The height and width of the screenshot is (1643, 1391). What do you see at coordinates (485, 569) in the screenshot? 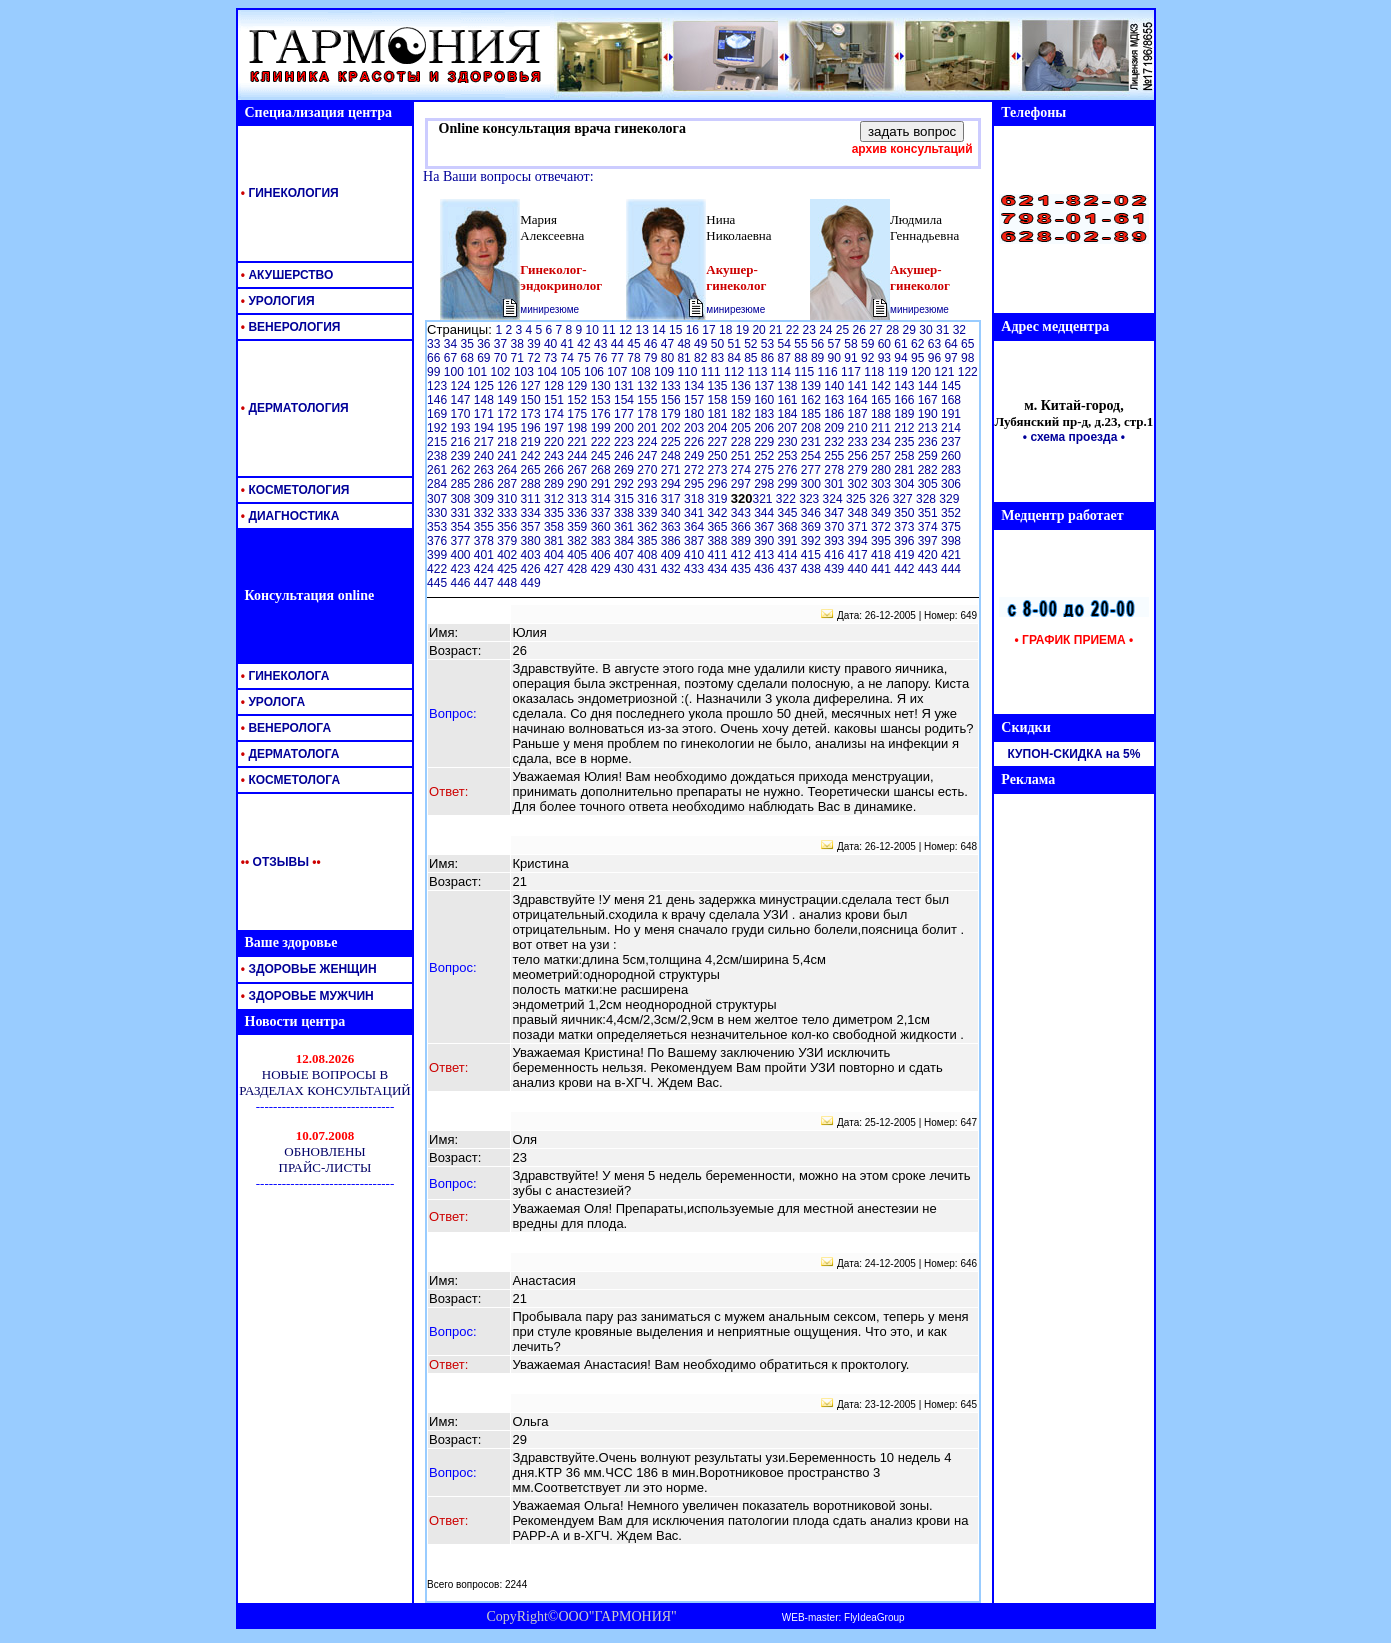
I see `424` at bounding box center [485, 569].